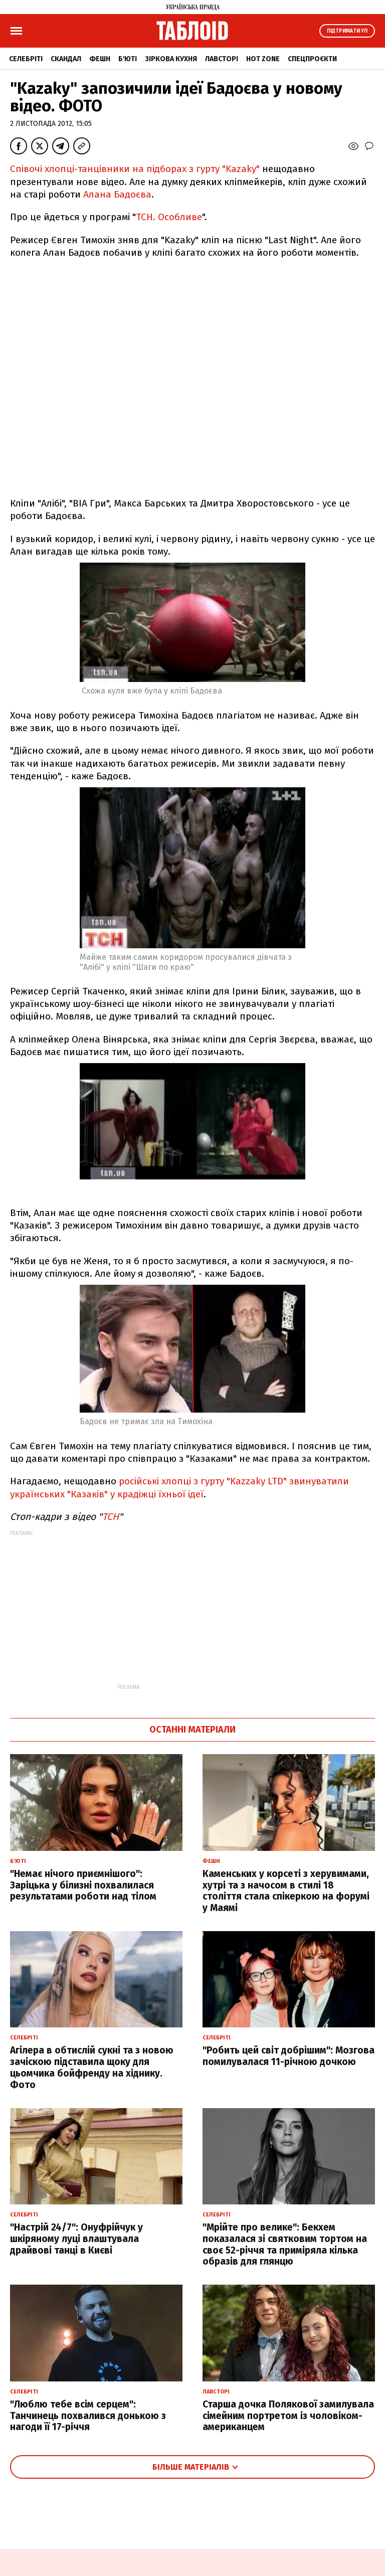  Describe the element at coordinates (26, 59) in the screenshot. I see `Селебріті` at that location.